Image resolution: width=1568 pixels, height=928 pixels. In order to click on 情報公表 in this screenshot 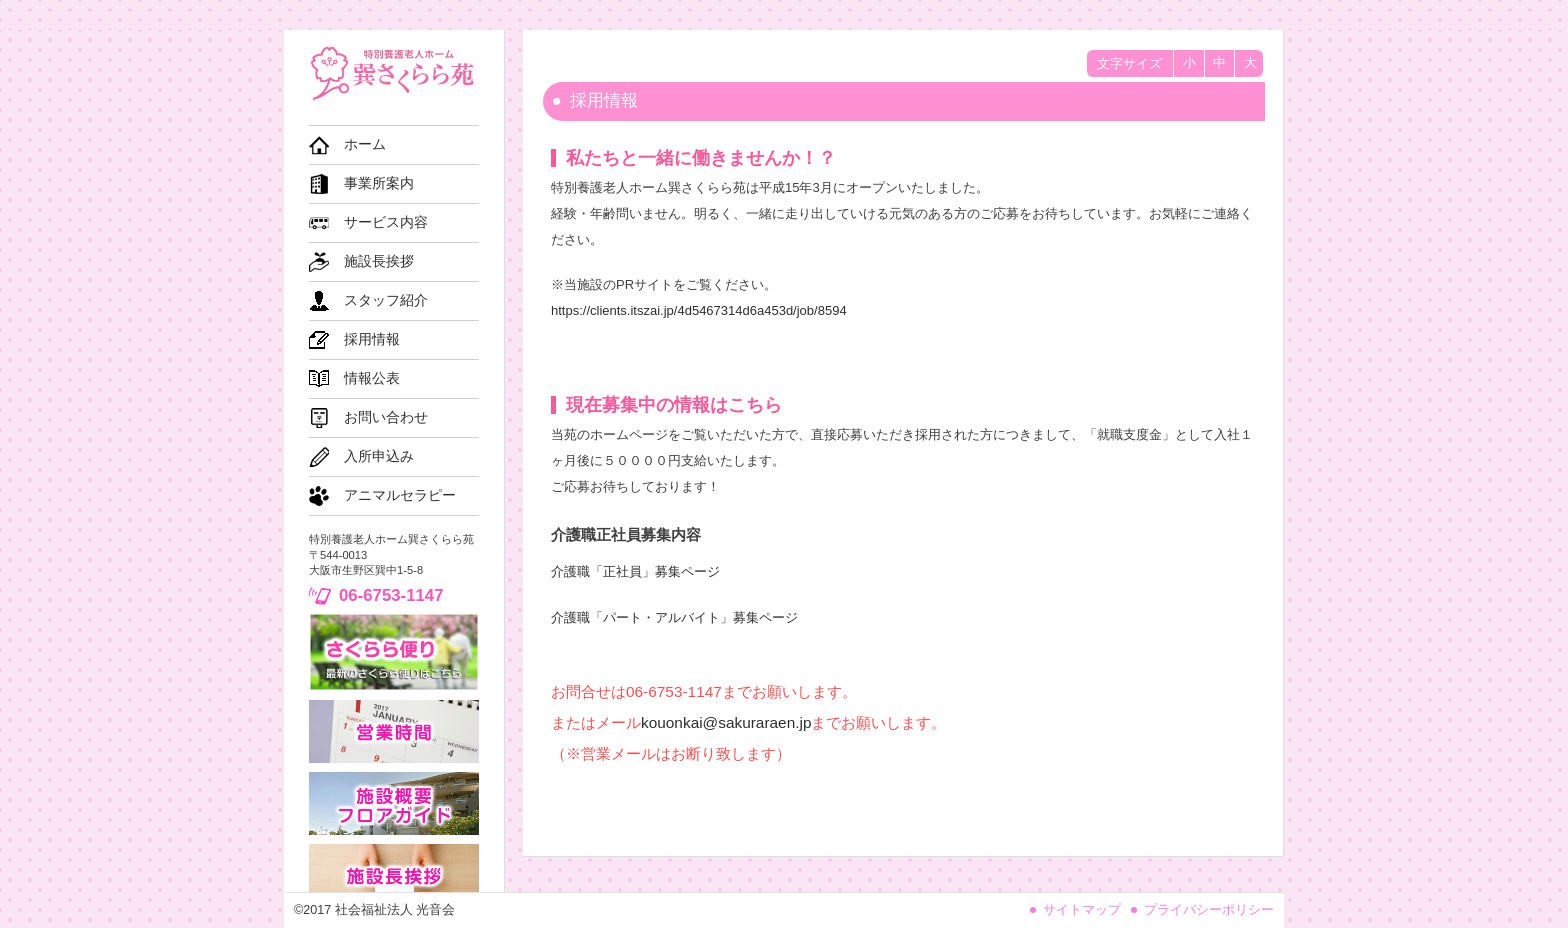, I will do `click(372, 378)`.